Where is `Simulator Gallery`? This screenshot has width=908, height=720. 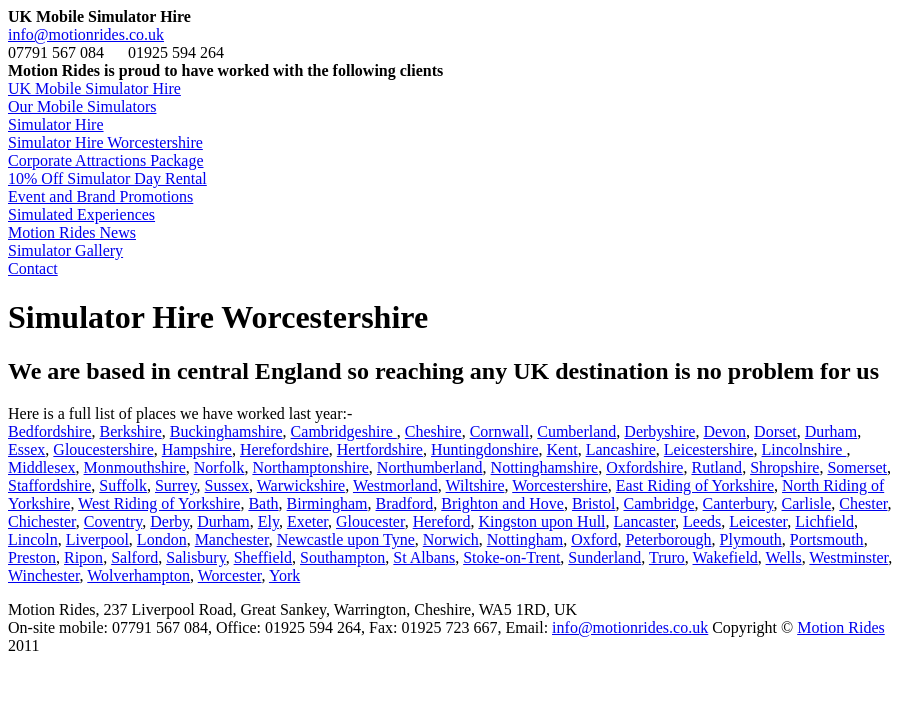 Simulator Gallery is located at coordinates (65, 250).